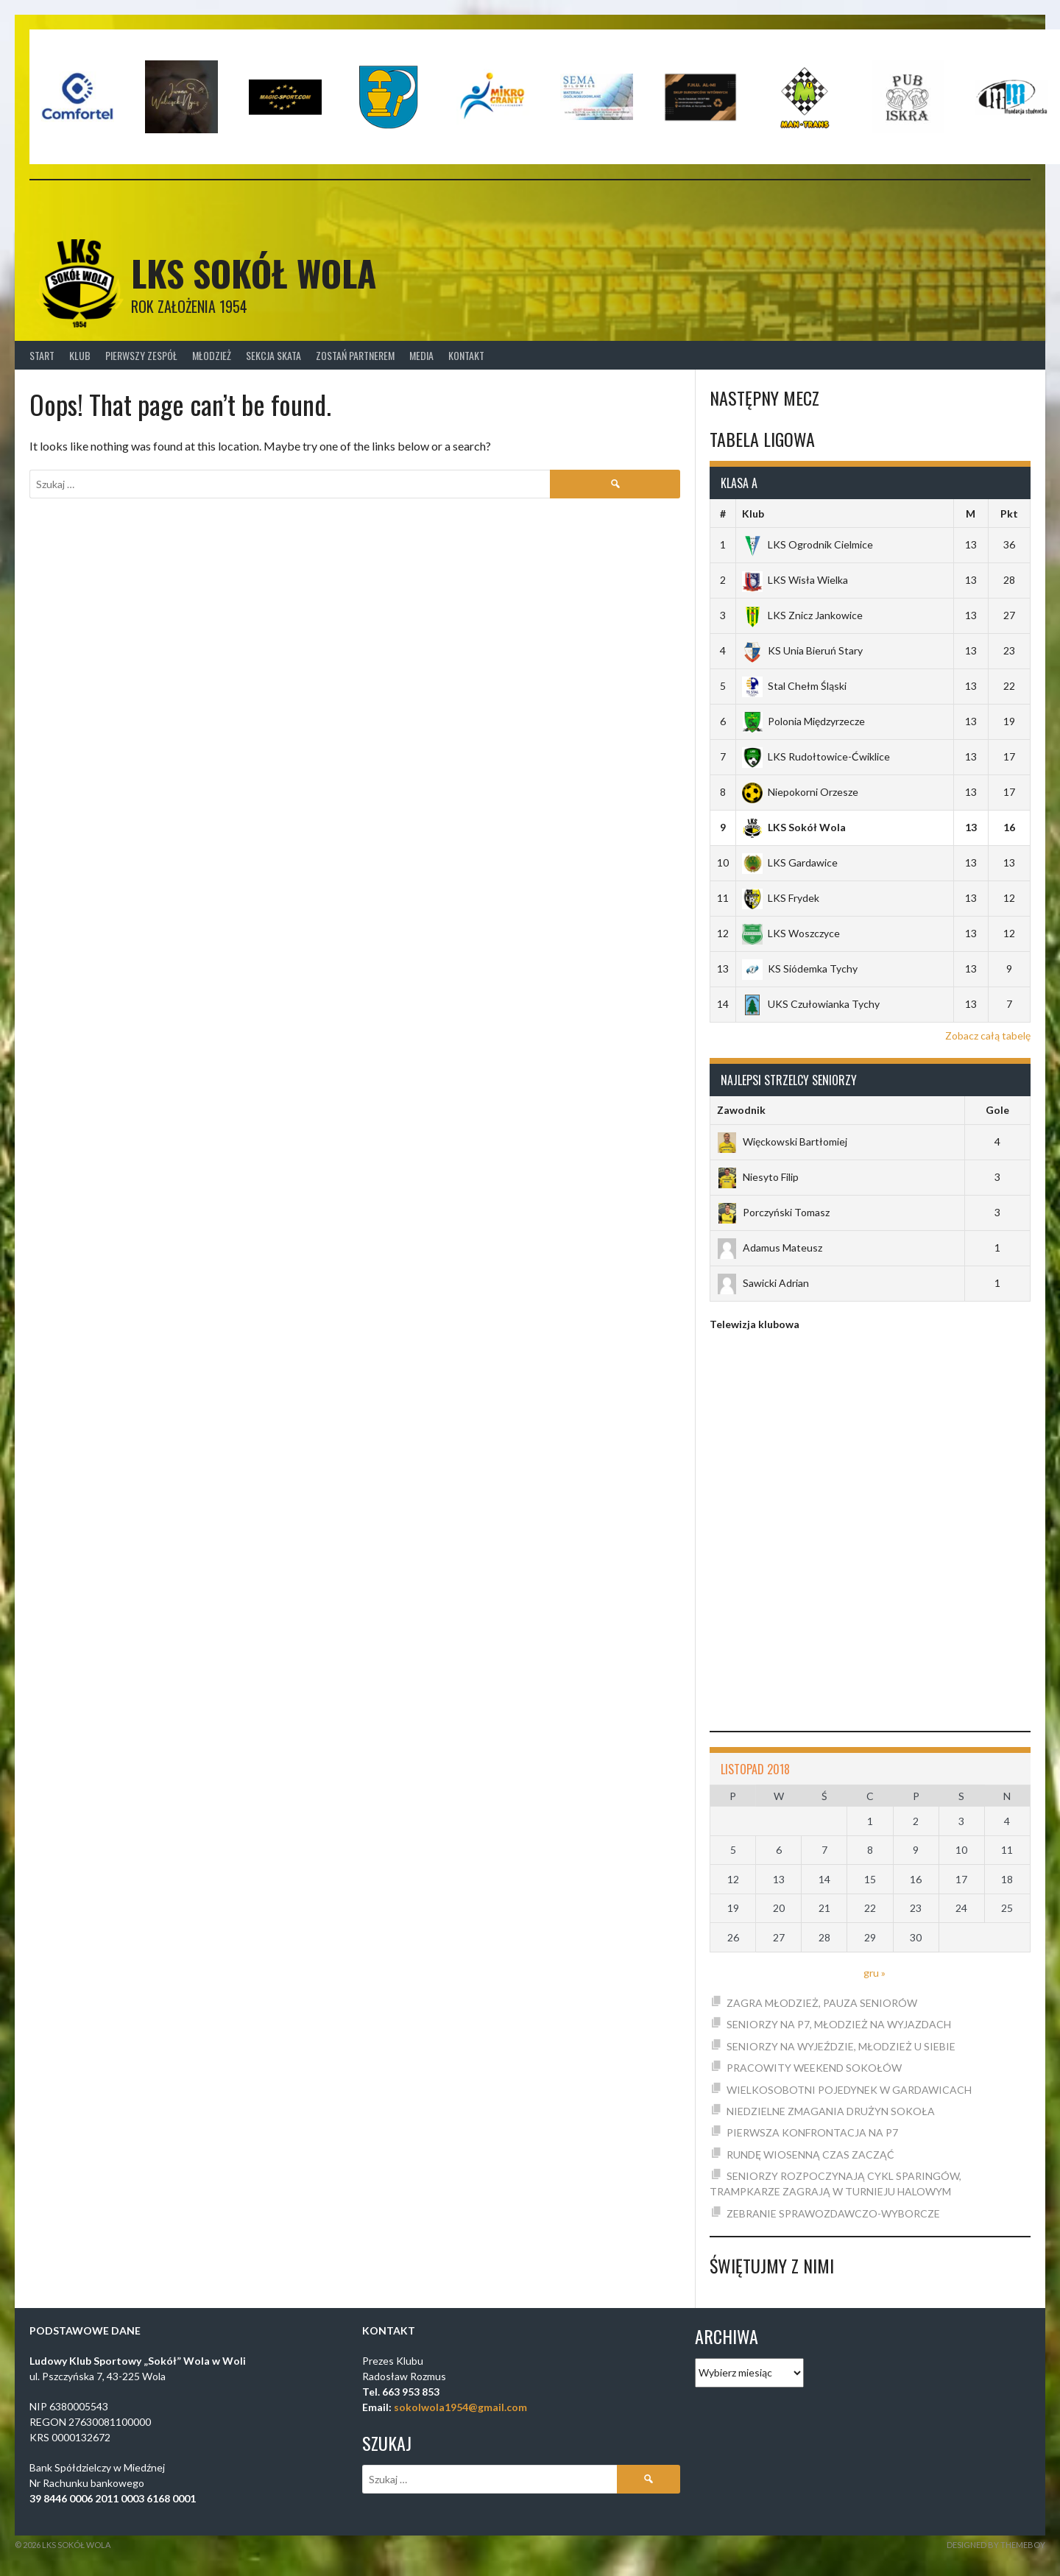 This screenshot has height=2576, width=1060. Describe the element at coordinates (741, 1110) in the screenshot. I see `Zawodnik` at that location.